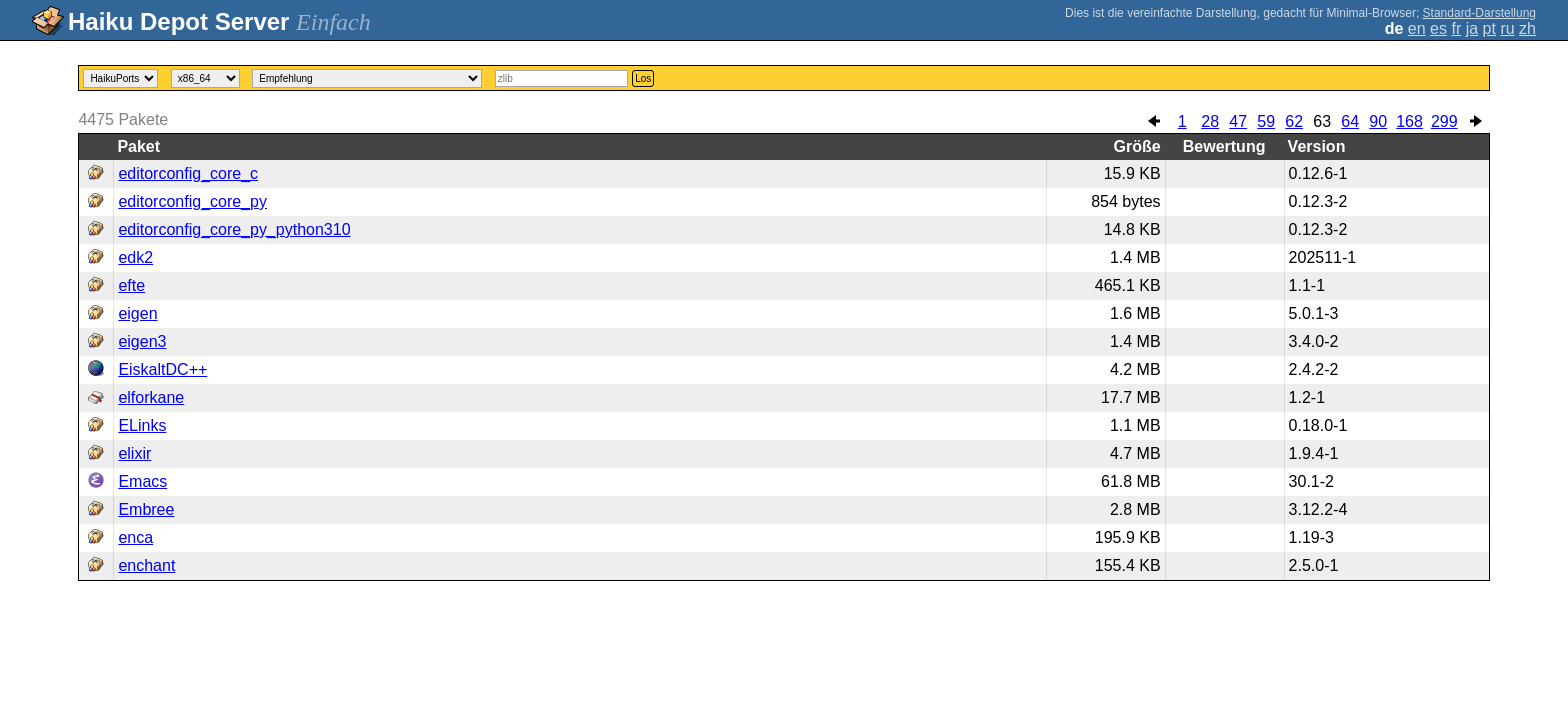  I want to click on EiskaltDC++, so click(162, 369).